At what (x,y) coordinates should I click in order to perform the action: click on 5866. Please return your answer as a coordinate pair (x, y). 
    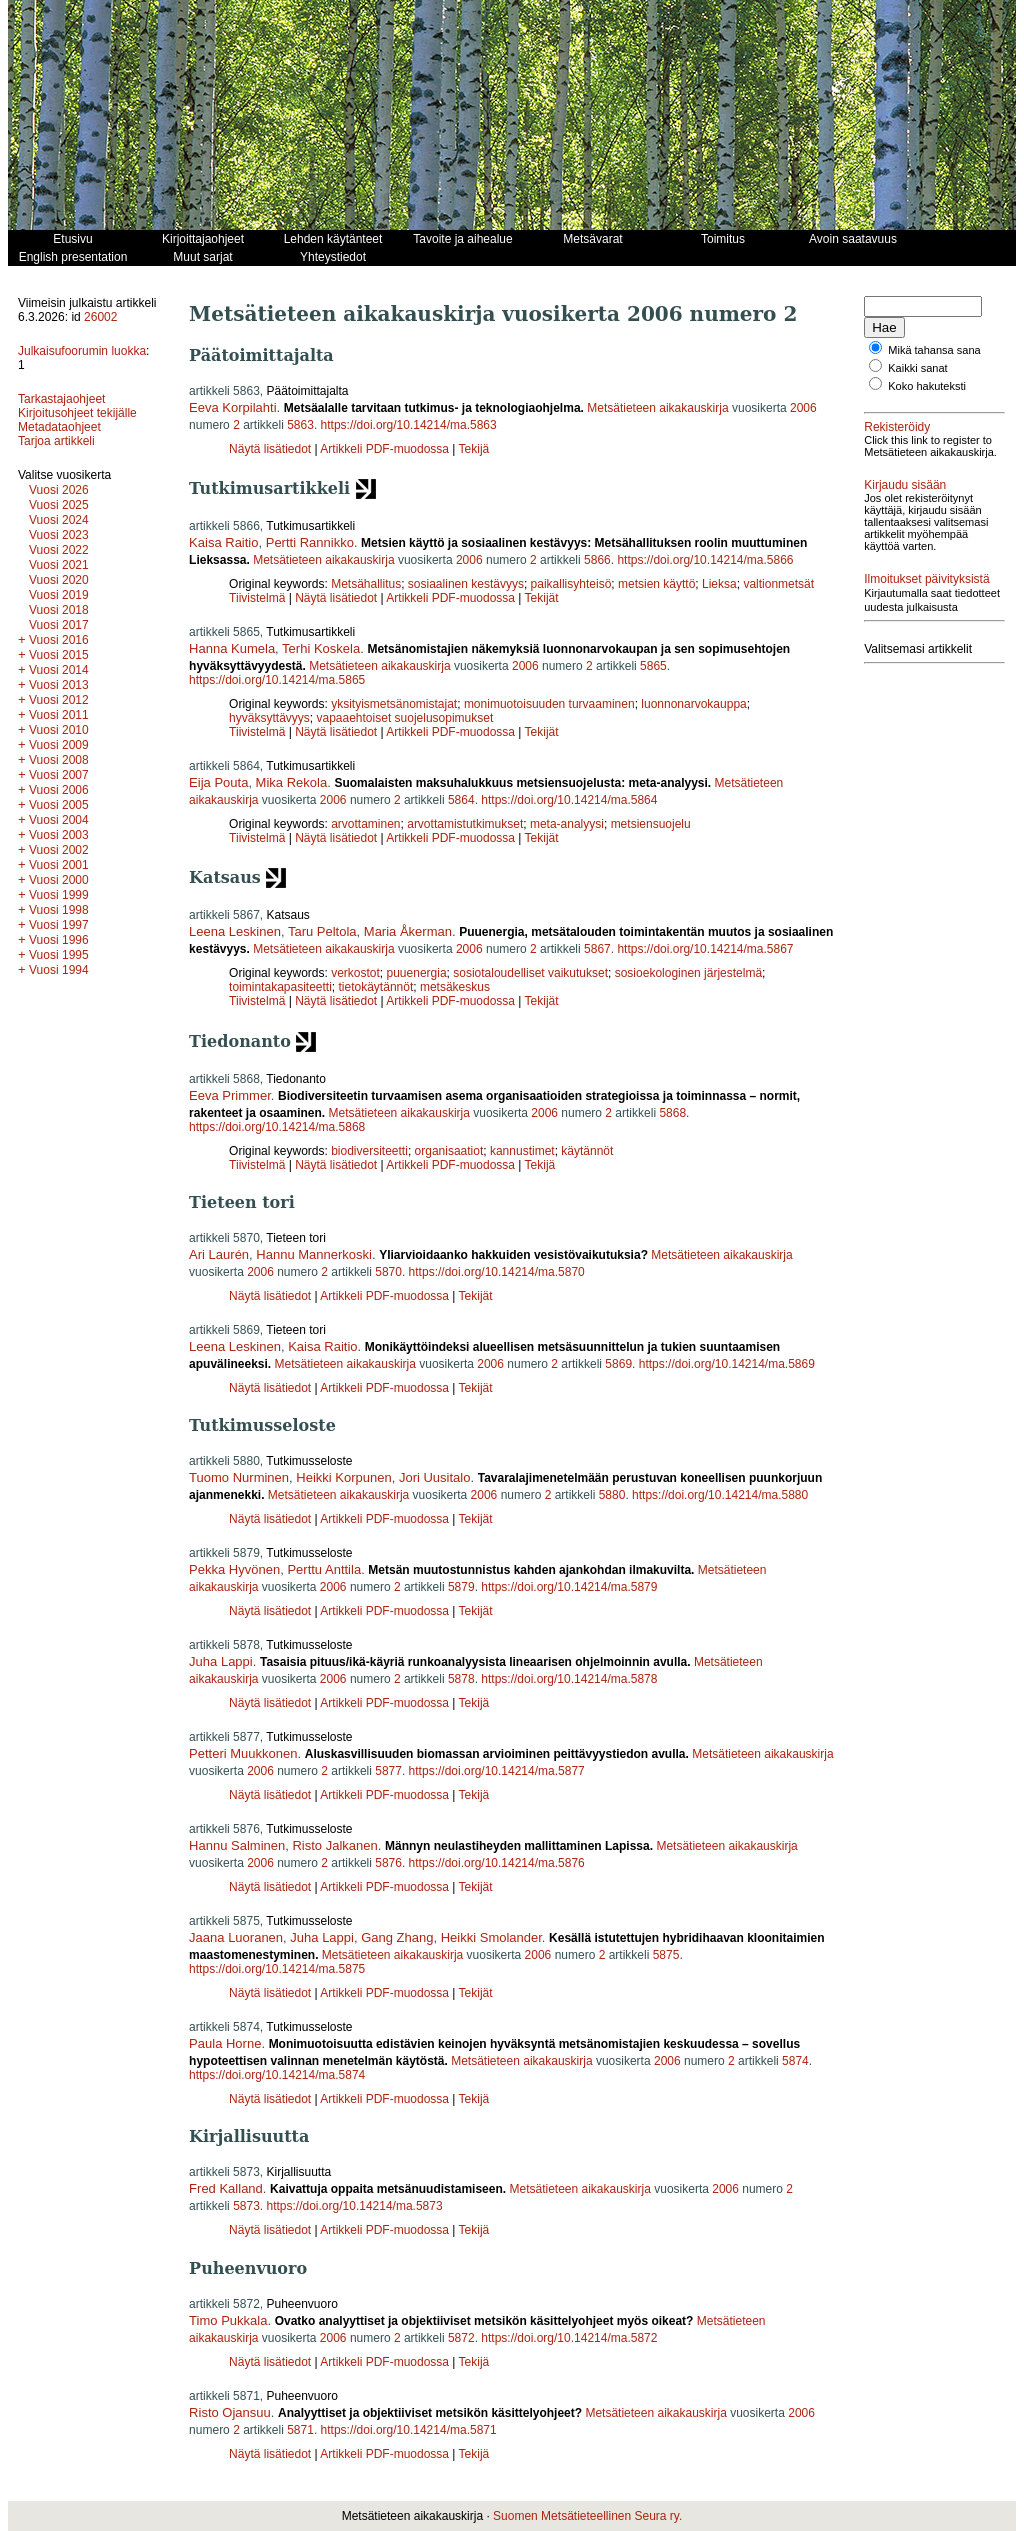
    Looking at the image, I should click on (597, 560).